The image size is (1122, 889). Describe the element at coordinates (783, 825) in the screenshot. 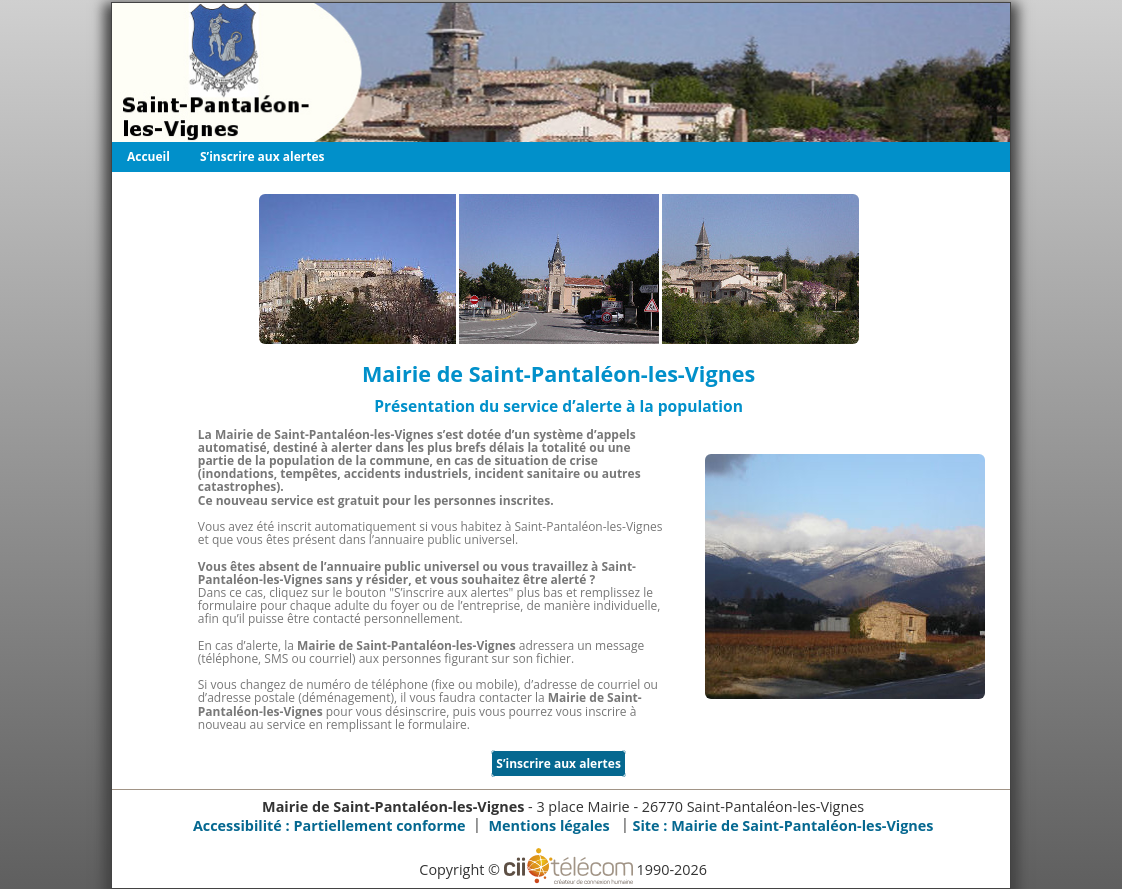

I see `Site :` at that location.